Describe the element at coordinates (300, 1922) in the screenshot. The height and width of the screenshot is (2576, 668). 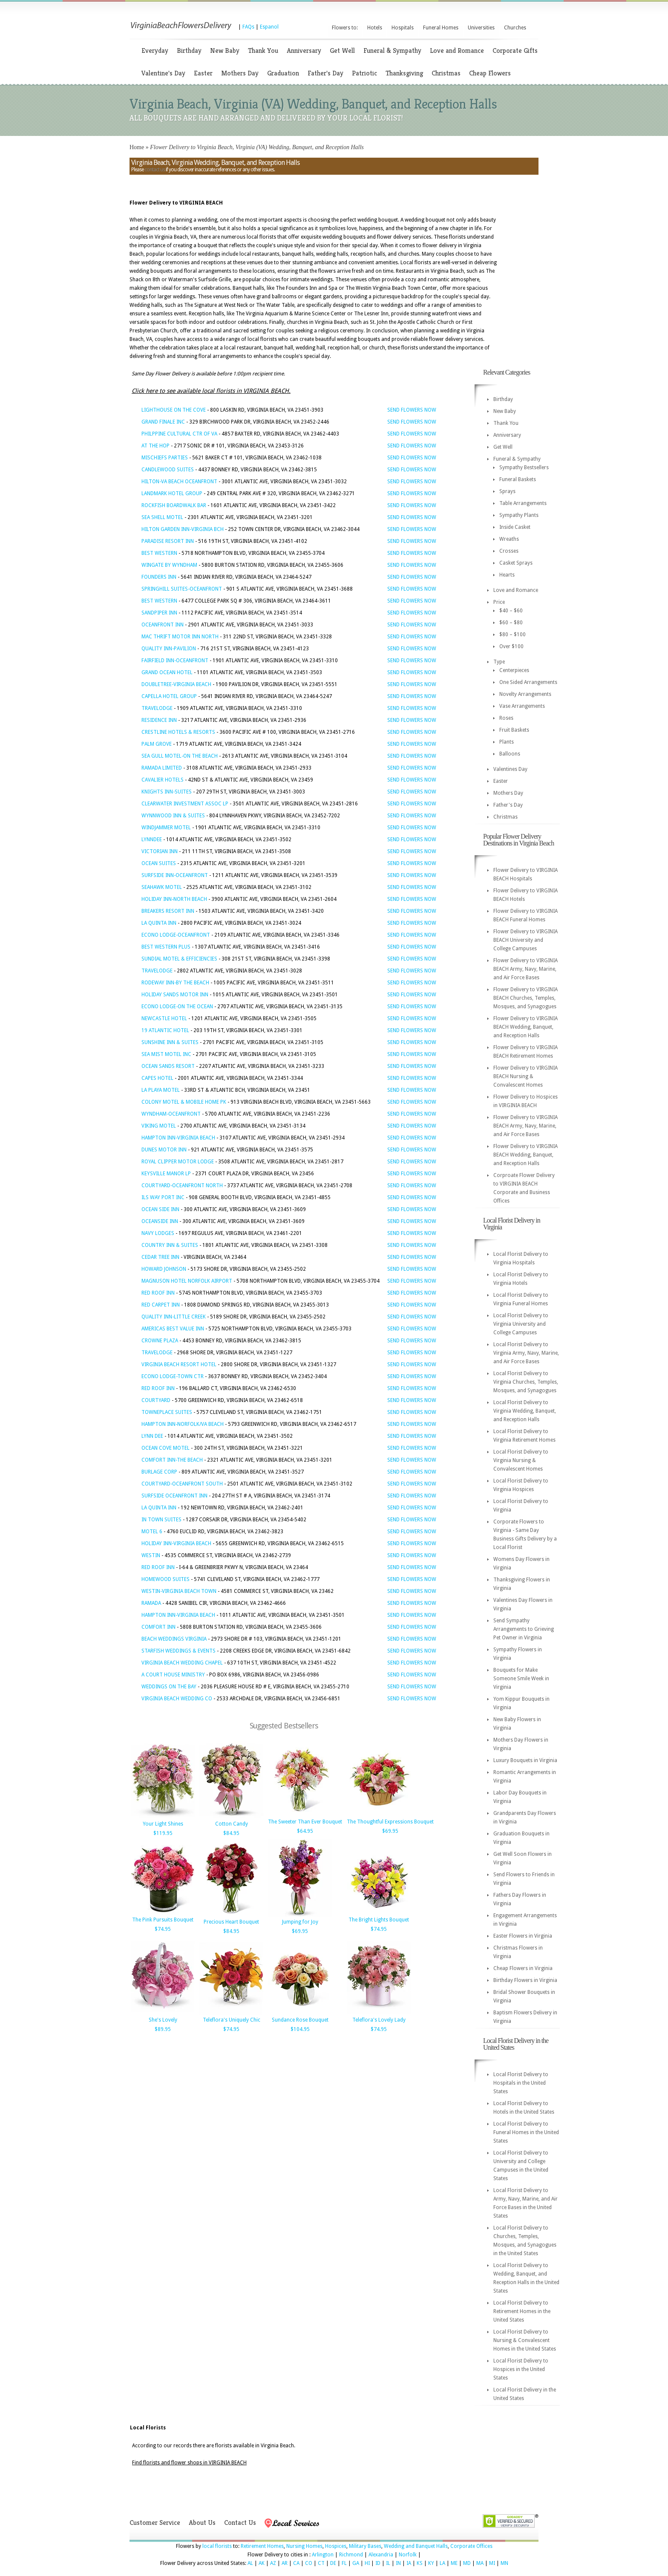
I see `Jumping for Joy` at that location.